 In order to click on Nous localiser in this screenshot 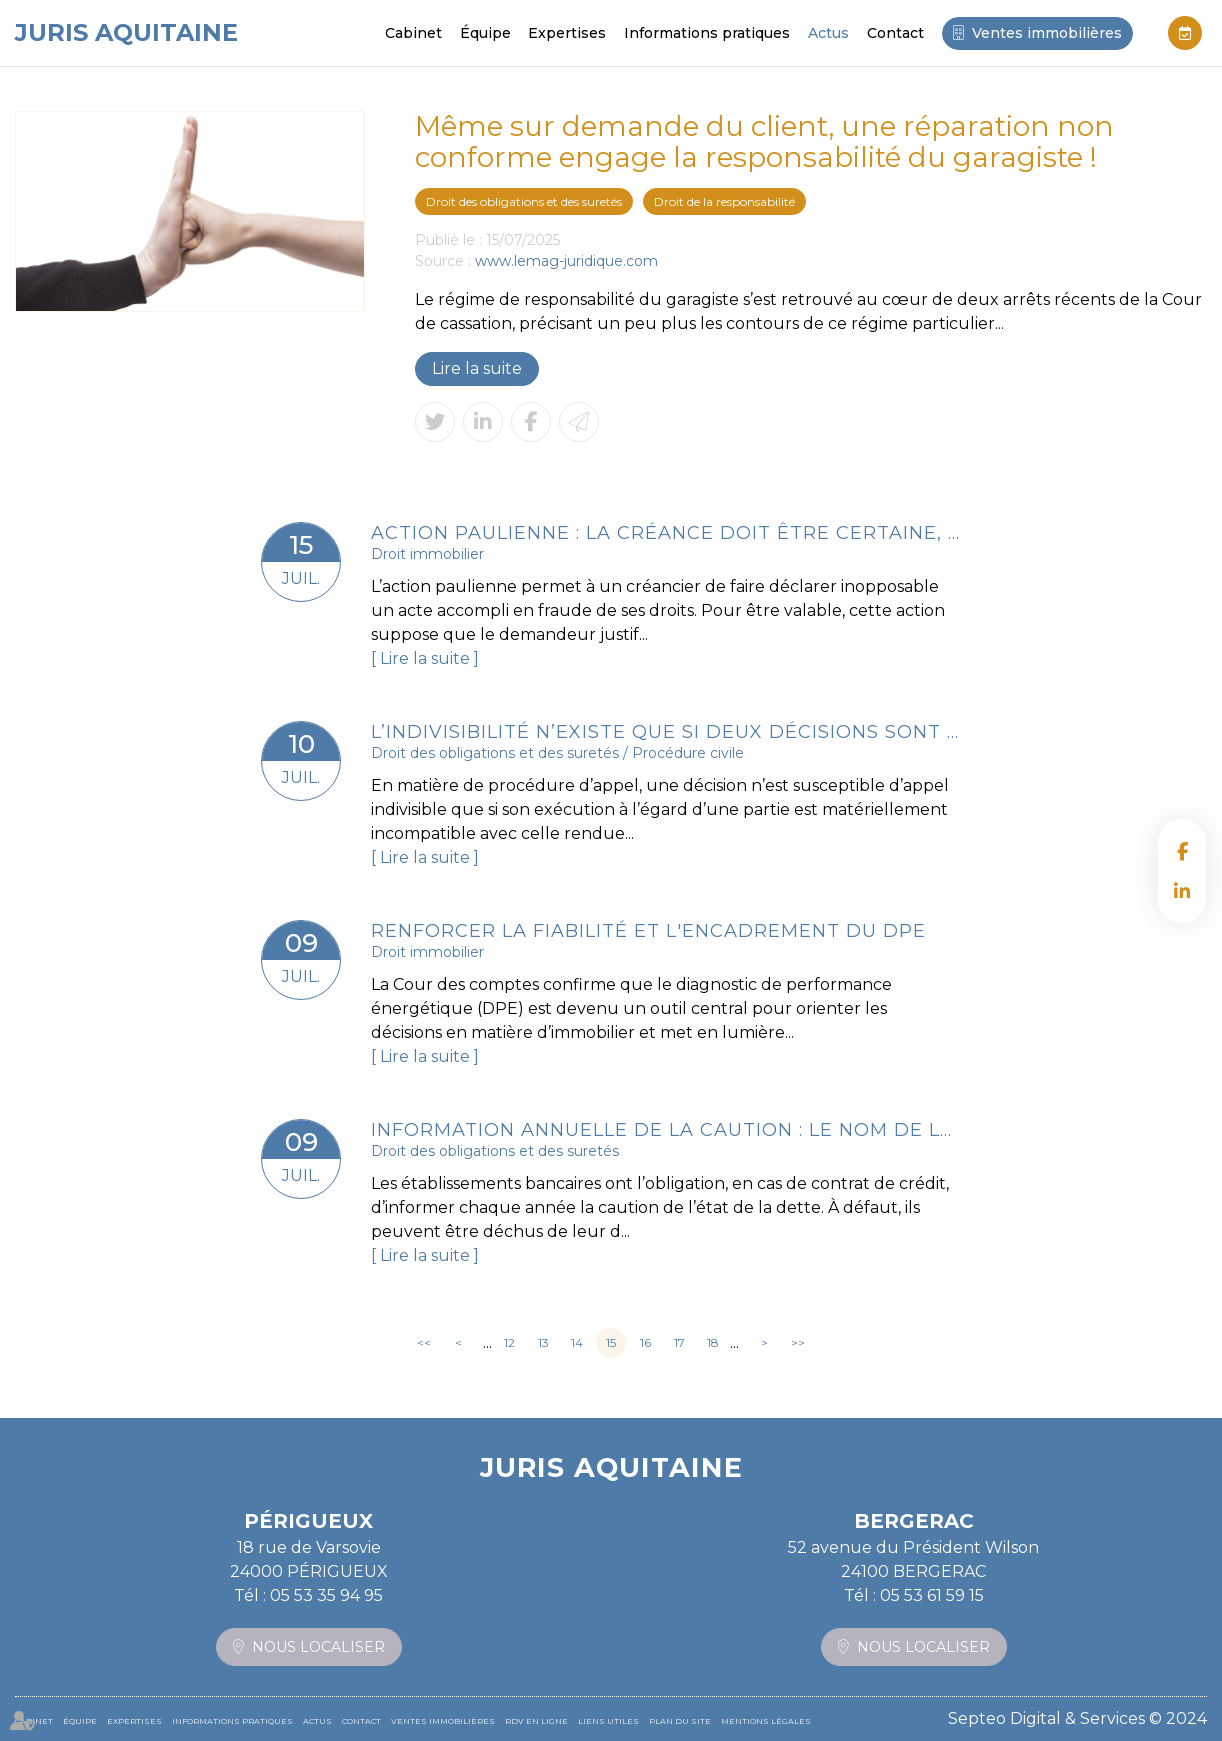, I will do `click(318, 1647)`.